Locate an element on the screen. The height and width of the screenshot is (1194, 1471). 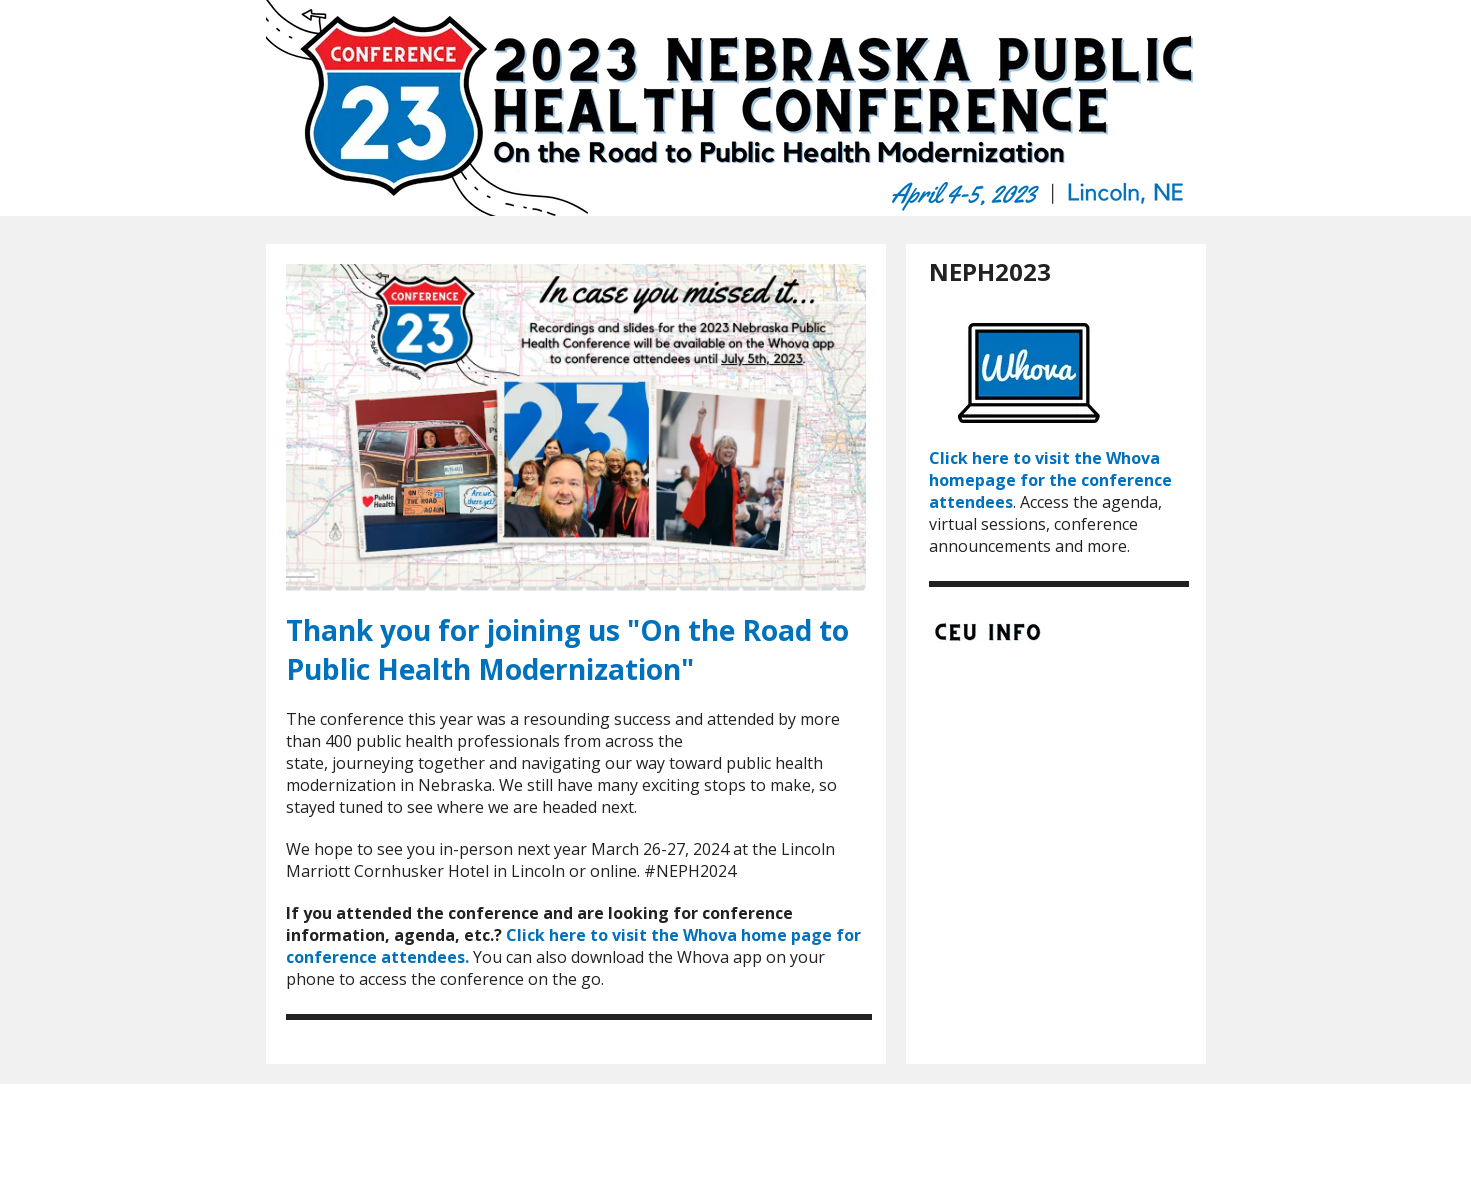
Privacy Policy is located at coordinates (728, 1128).